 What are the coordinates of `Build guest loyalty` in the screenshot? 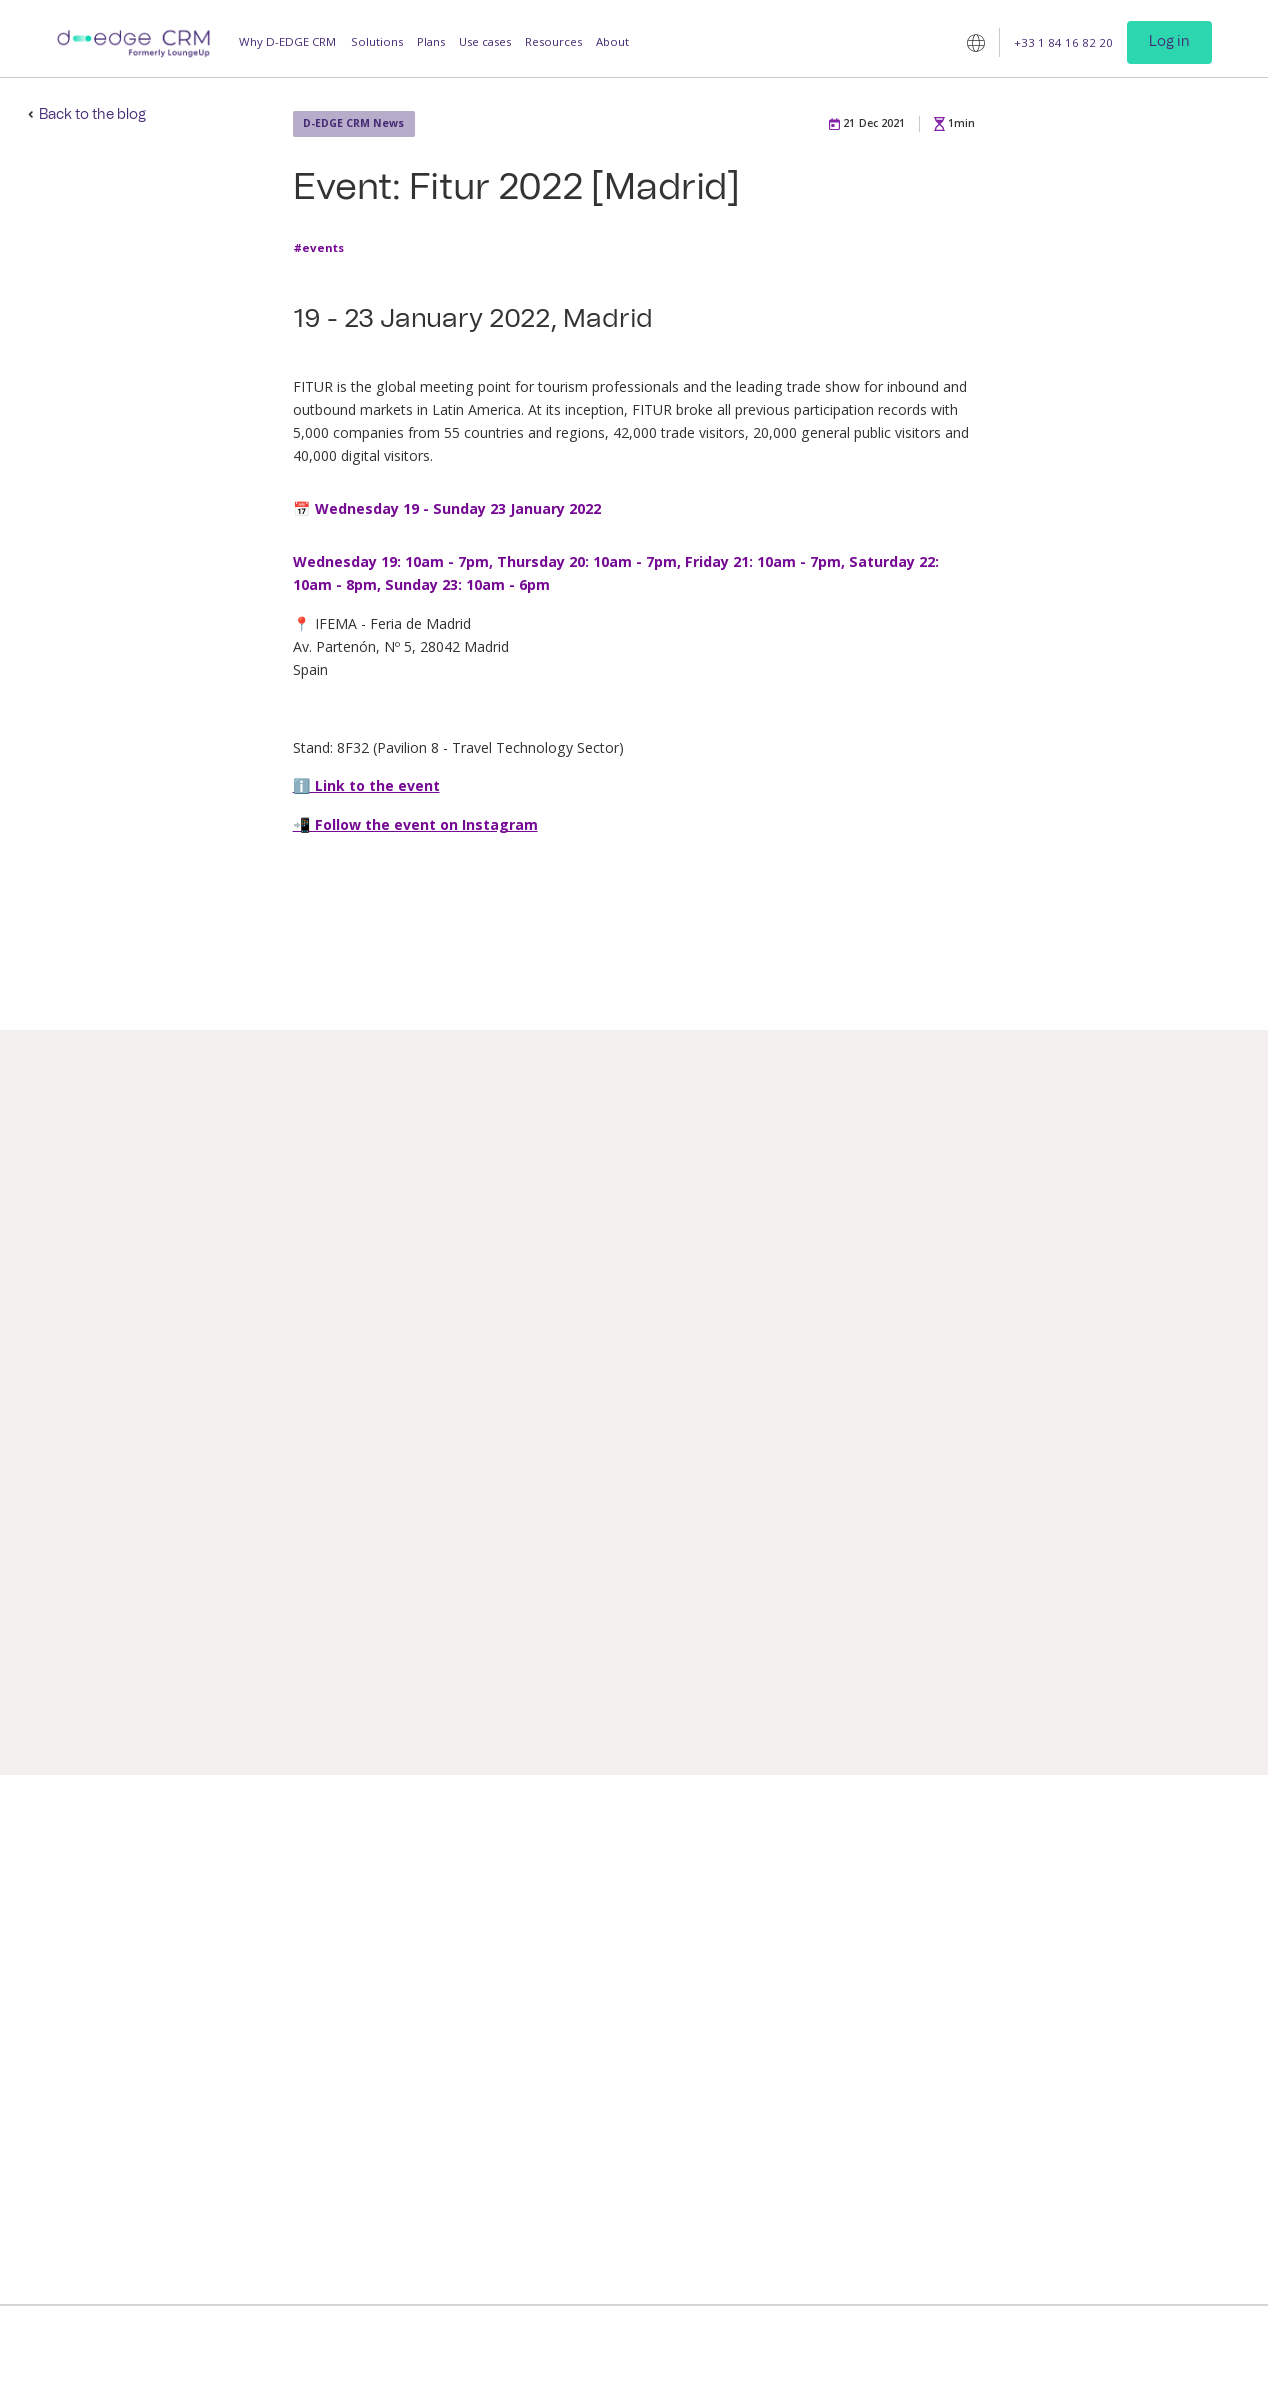 It's located at (251, 1987).